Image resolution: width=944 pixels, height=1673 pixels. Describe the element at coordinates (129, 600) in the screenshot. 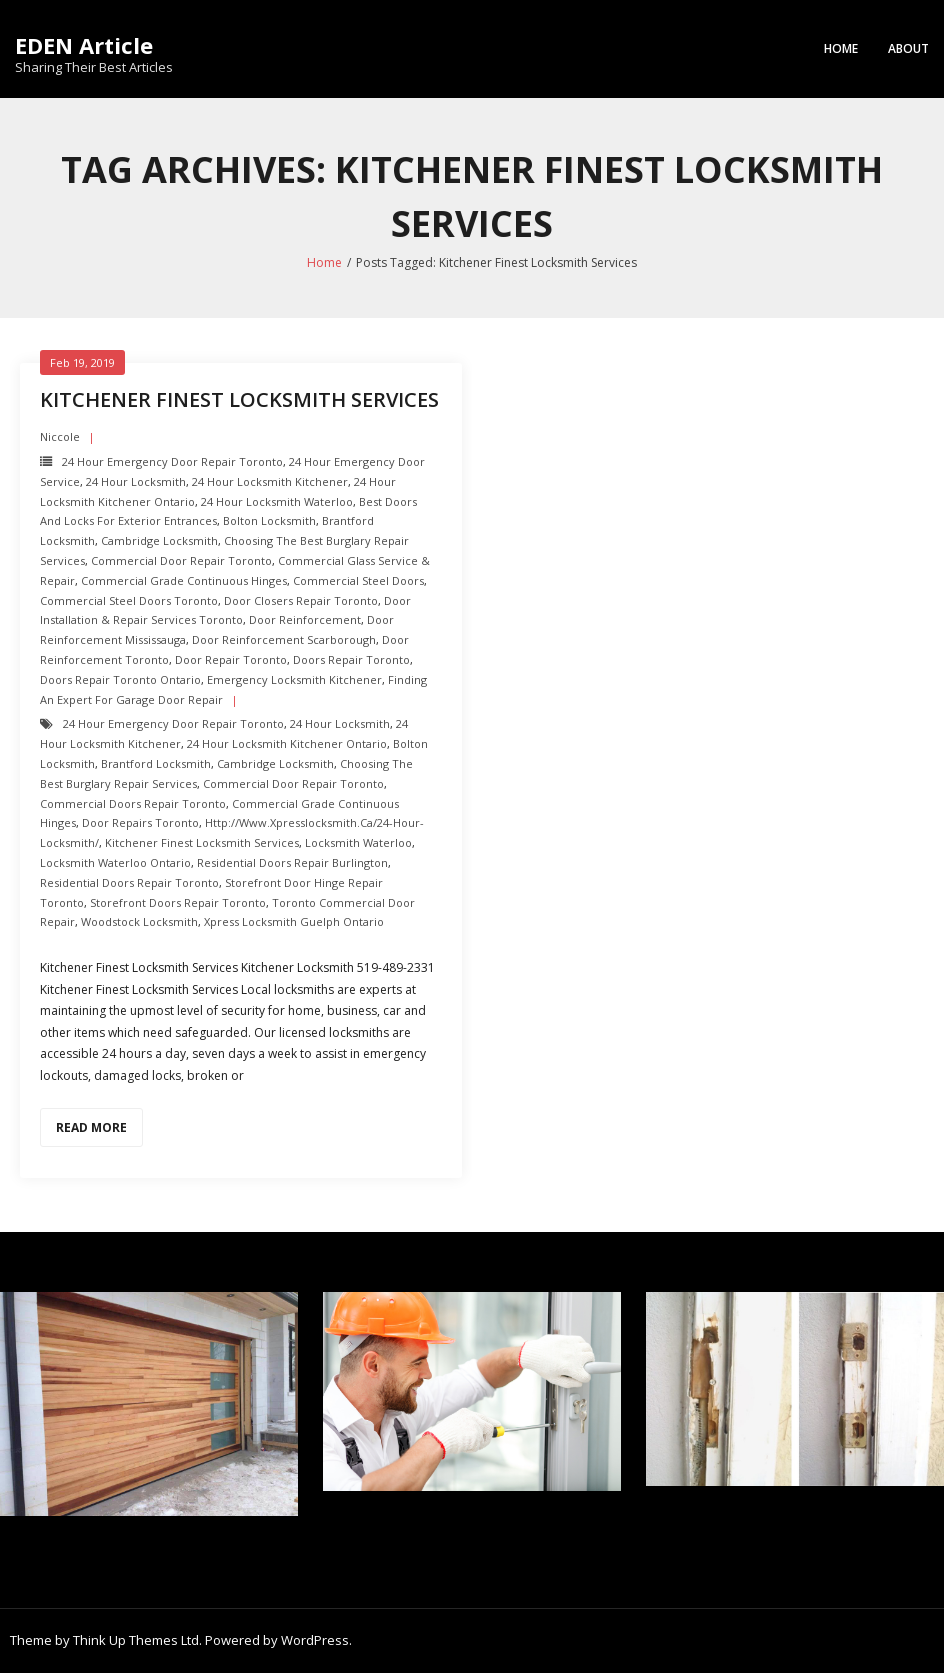

I see `Commercial Steel Doors Toronto` at that location.